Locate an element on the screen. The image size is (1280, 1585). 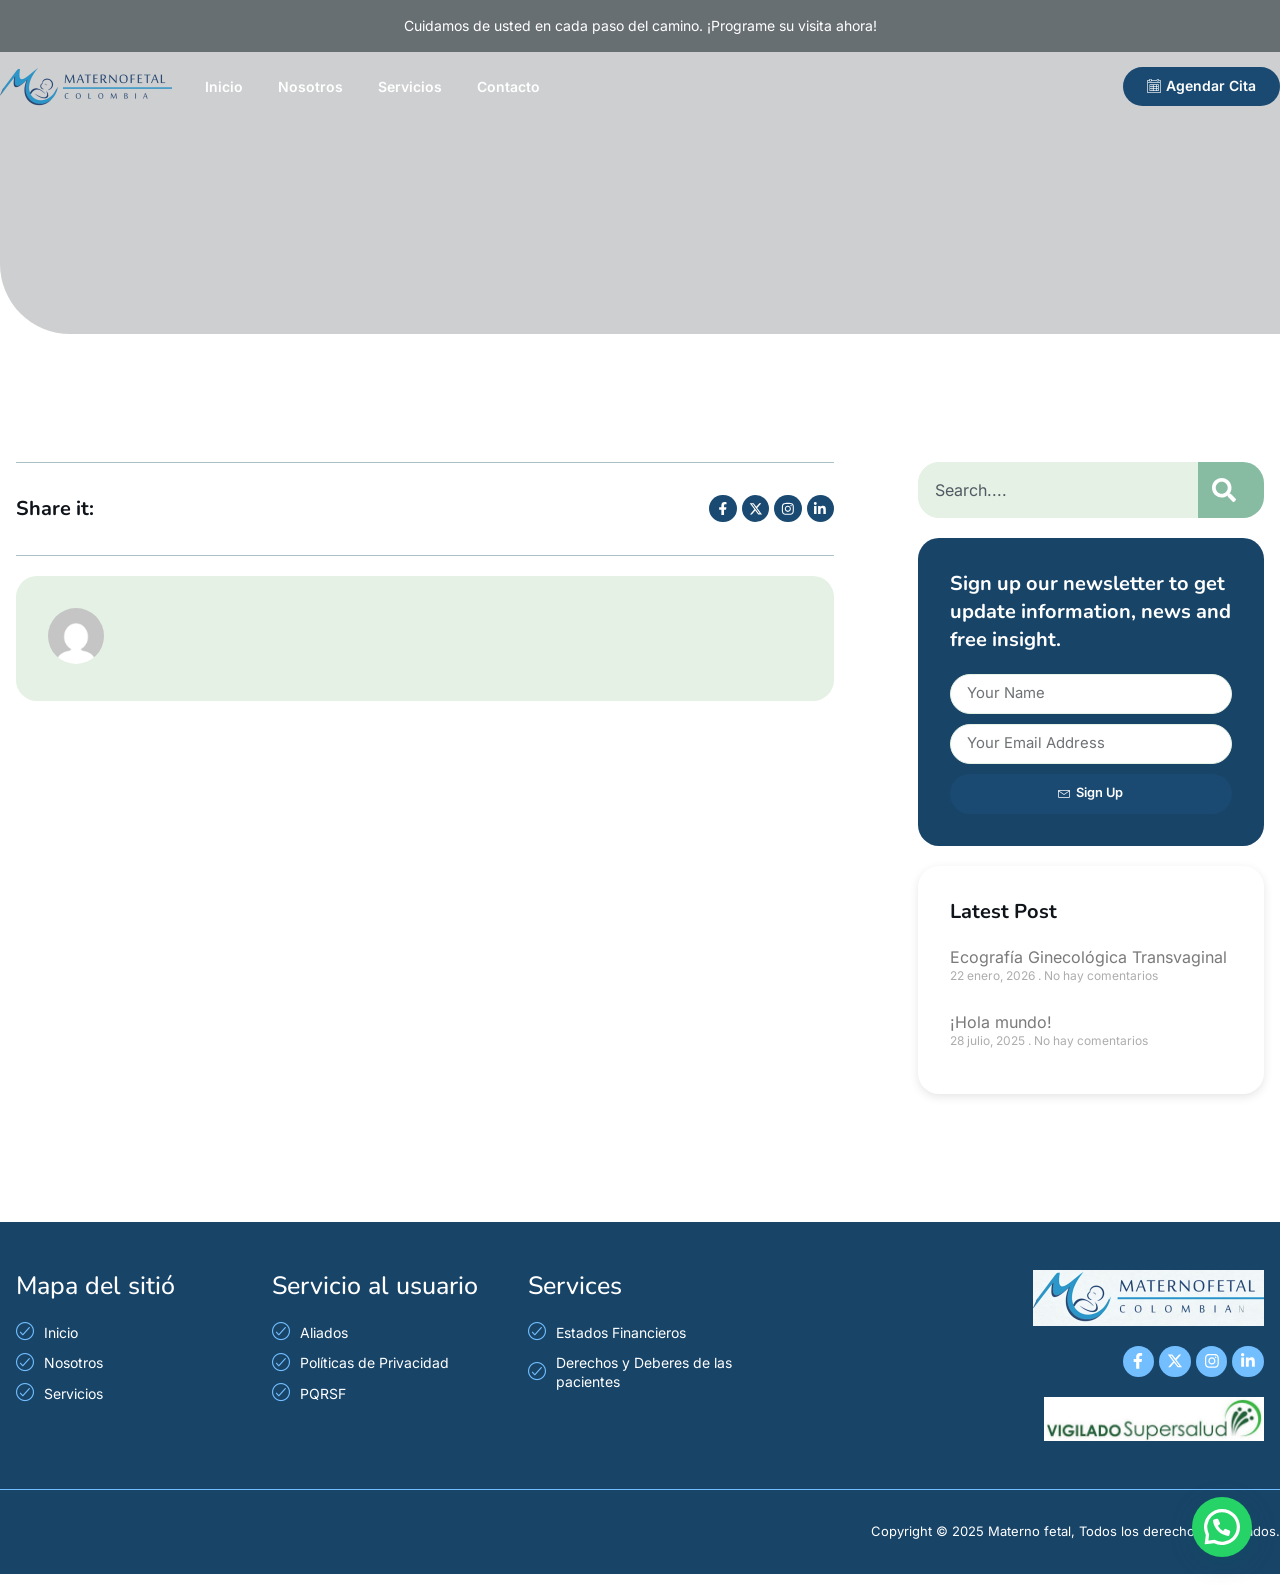
Inicio is located at coordinates (224, 86).